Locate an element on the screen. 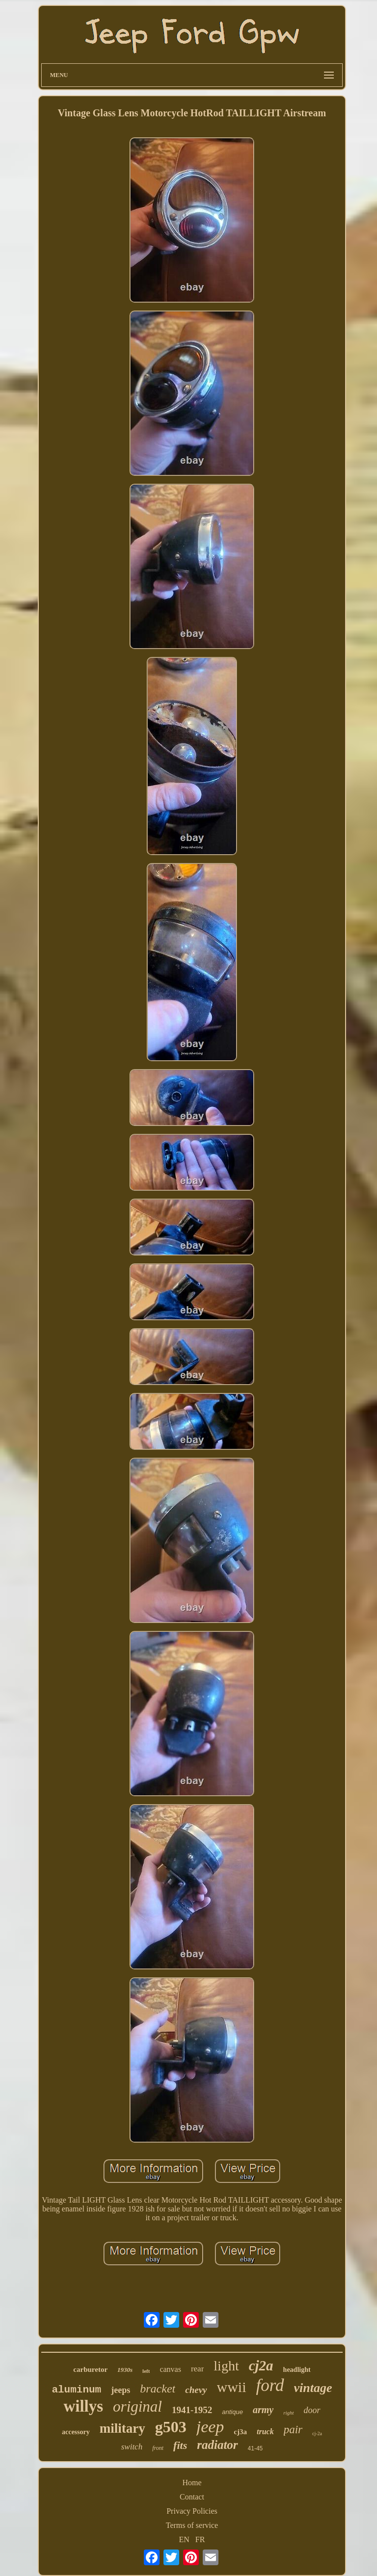 This screenshot has width=377, height=2576. army is located at coordinates (263, 2409).